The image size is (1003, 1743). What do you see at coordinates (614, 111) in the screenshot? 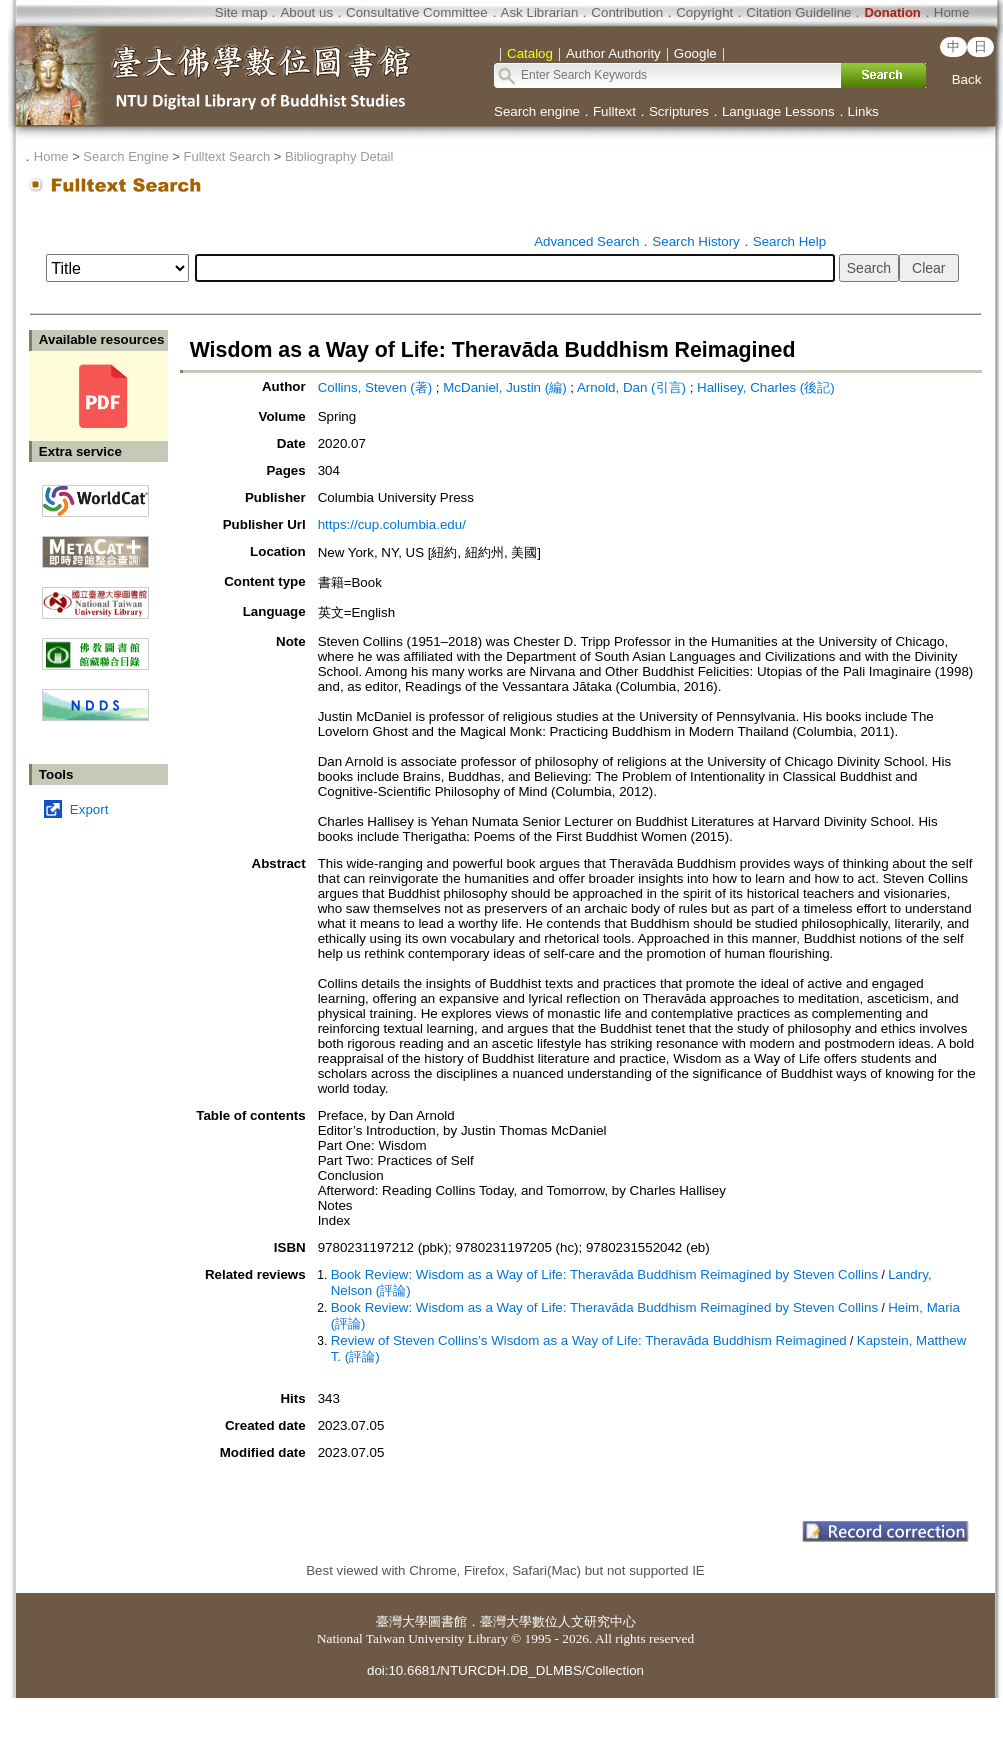
I see `Fulltext` at bounding box center [614, 111].